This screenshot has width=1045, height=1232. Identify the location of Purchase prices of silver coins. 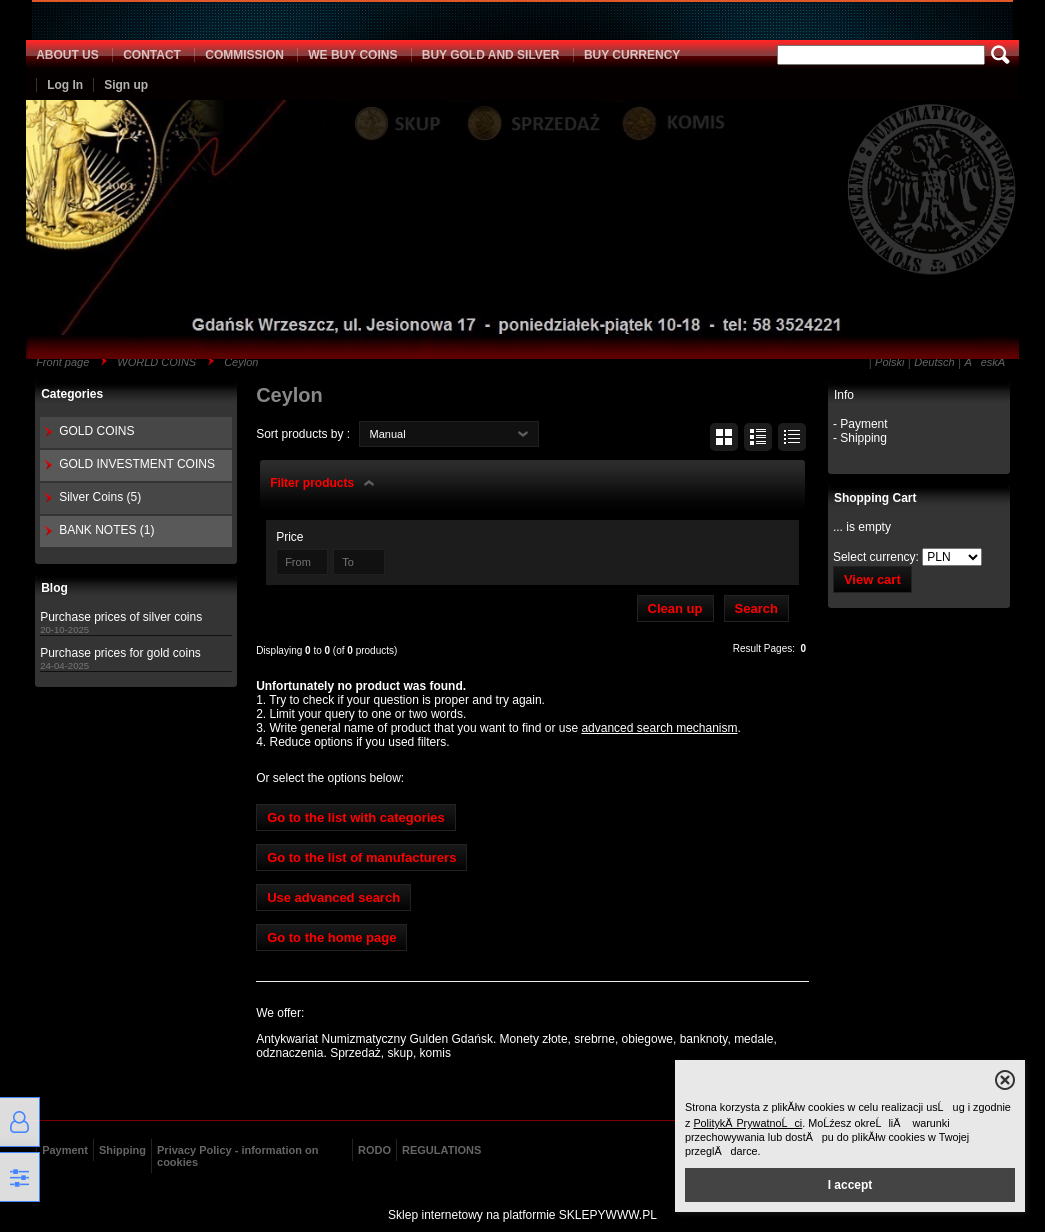
(121, 617).